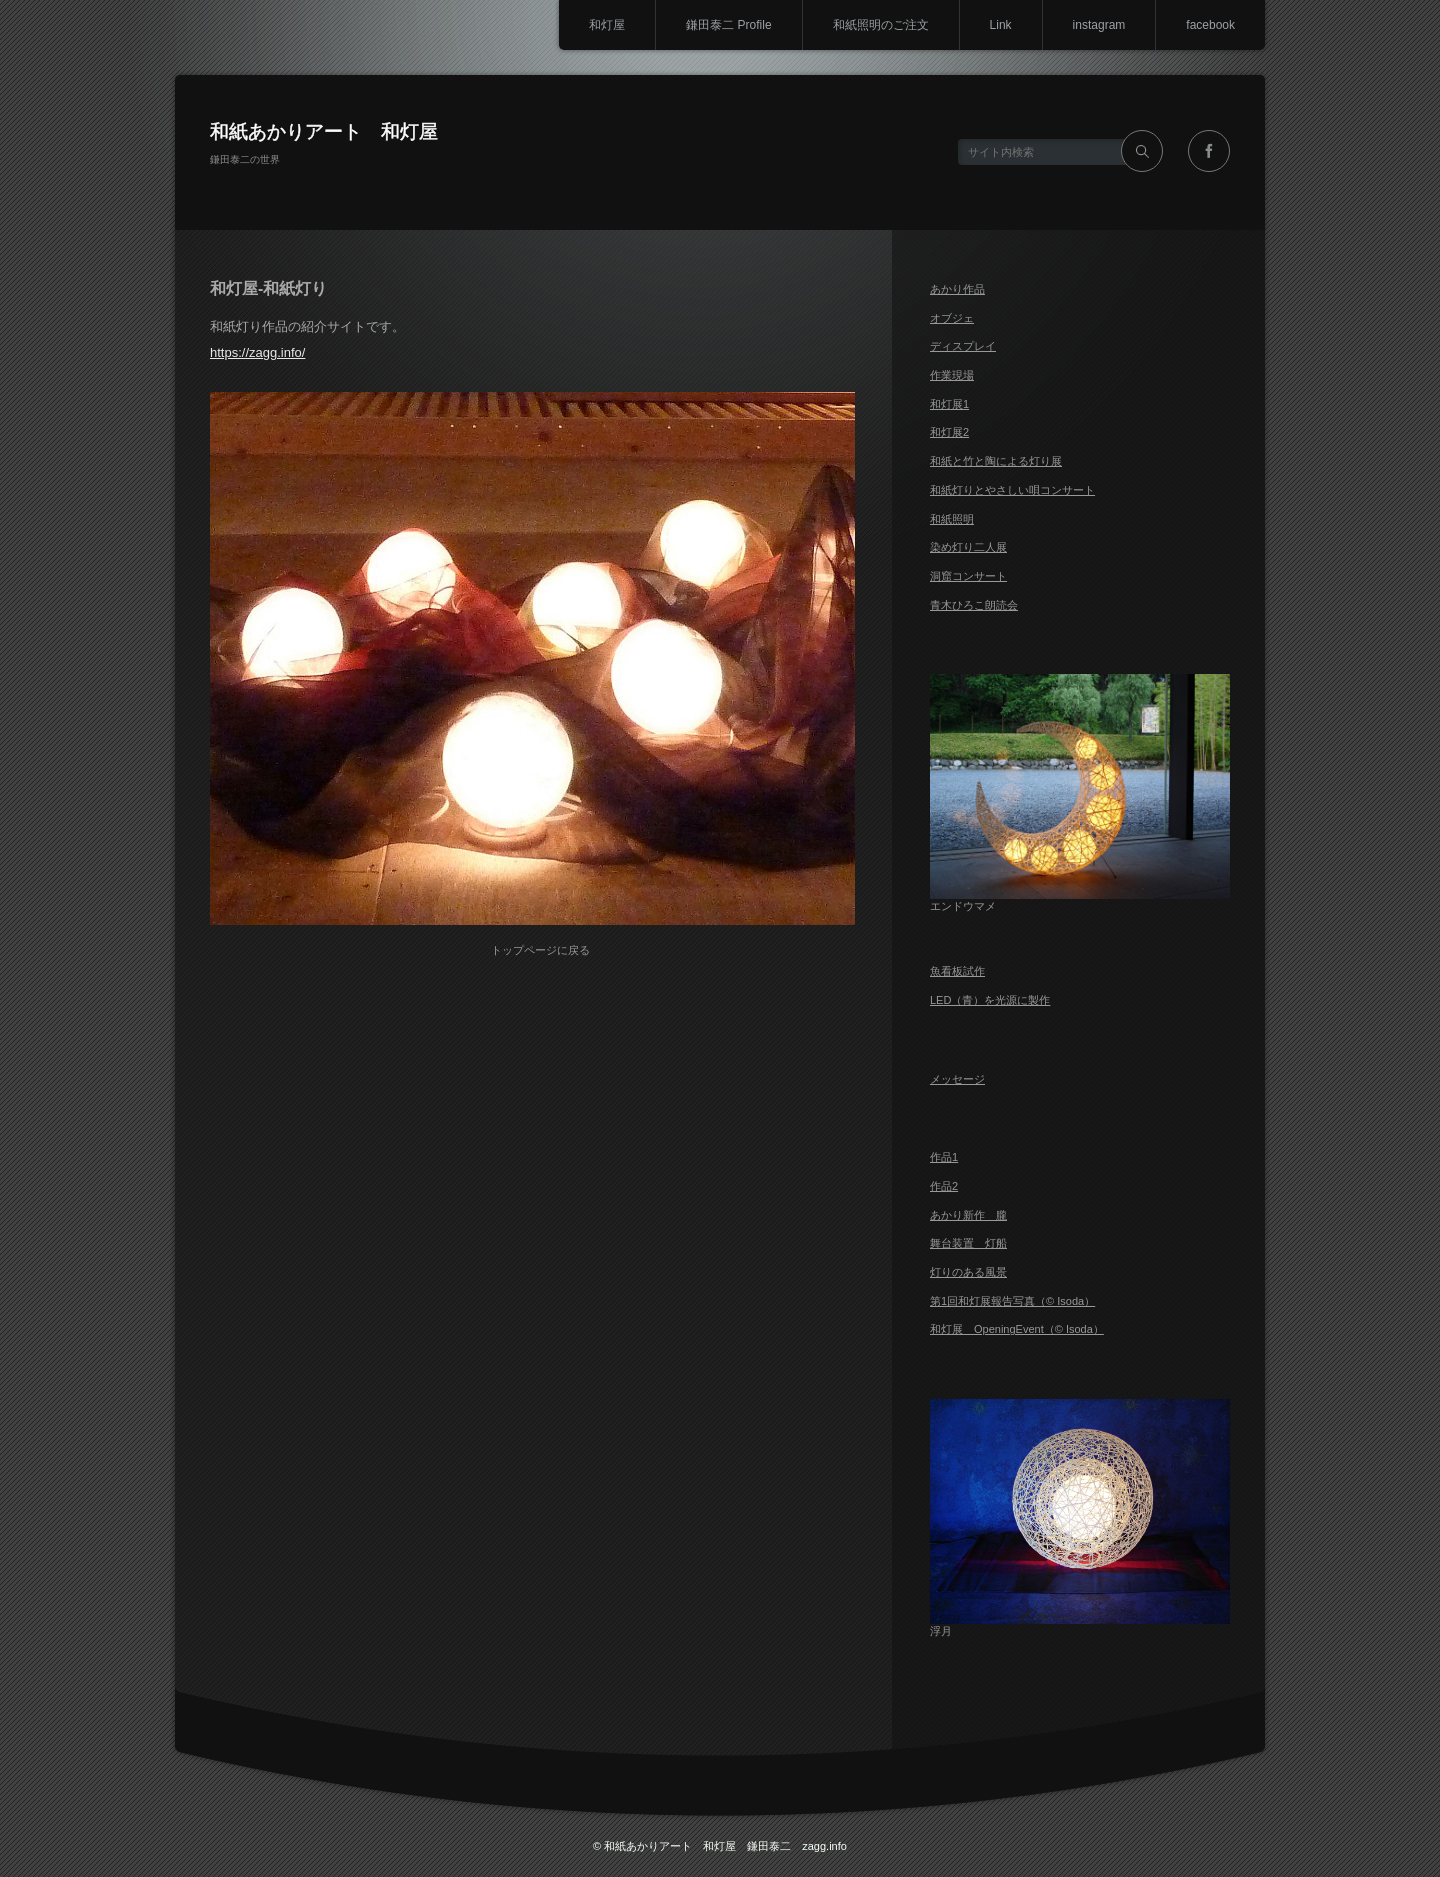  Describe the element at coordinates (968, 576) in the screenshot. I see `洞窟コンサート` at that location.